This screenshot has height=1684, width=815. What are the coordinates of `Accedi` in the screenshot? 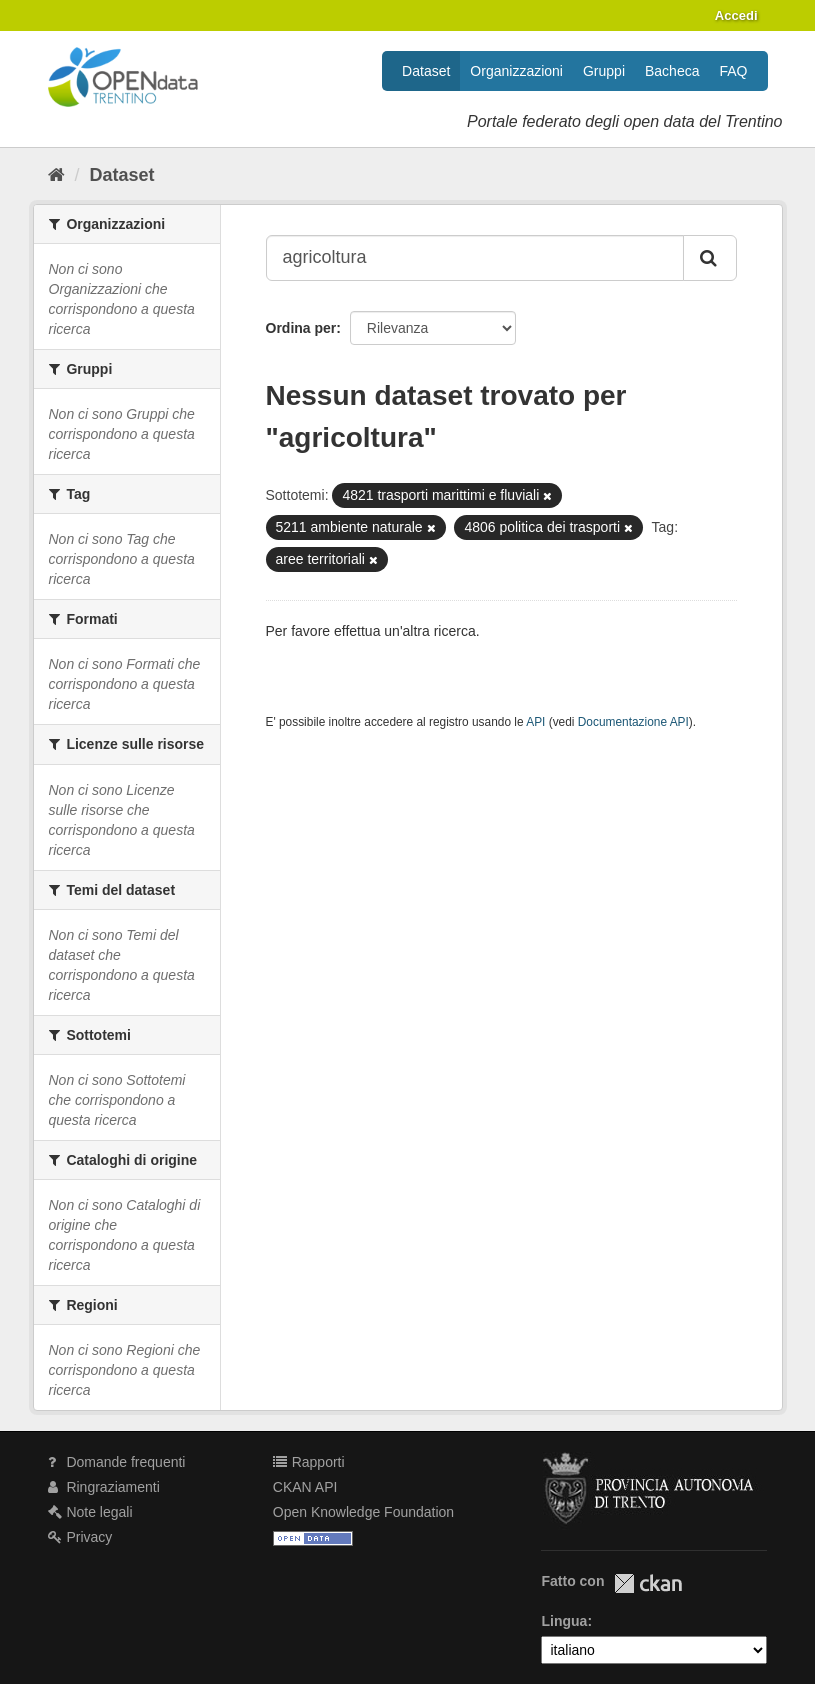 It's located at (736, 15).